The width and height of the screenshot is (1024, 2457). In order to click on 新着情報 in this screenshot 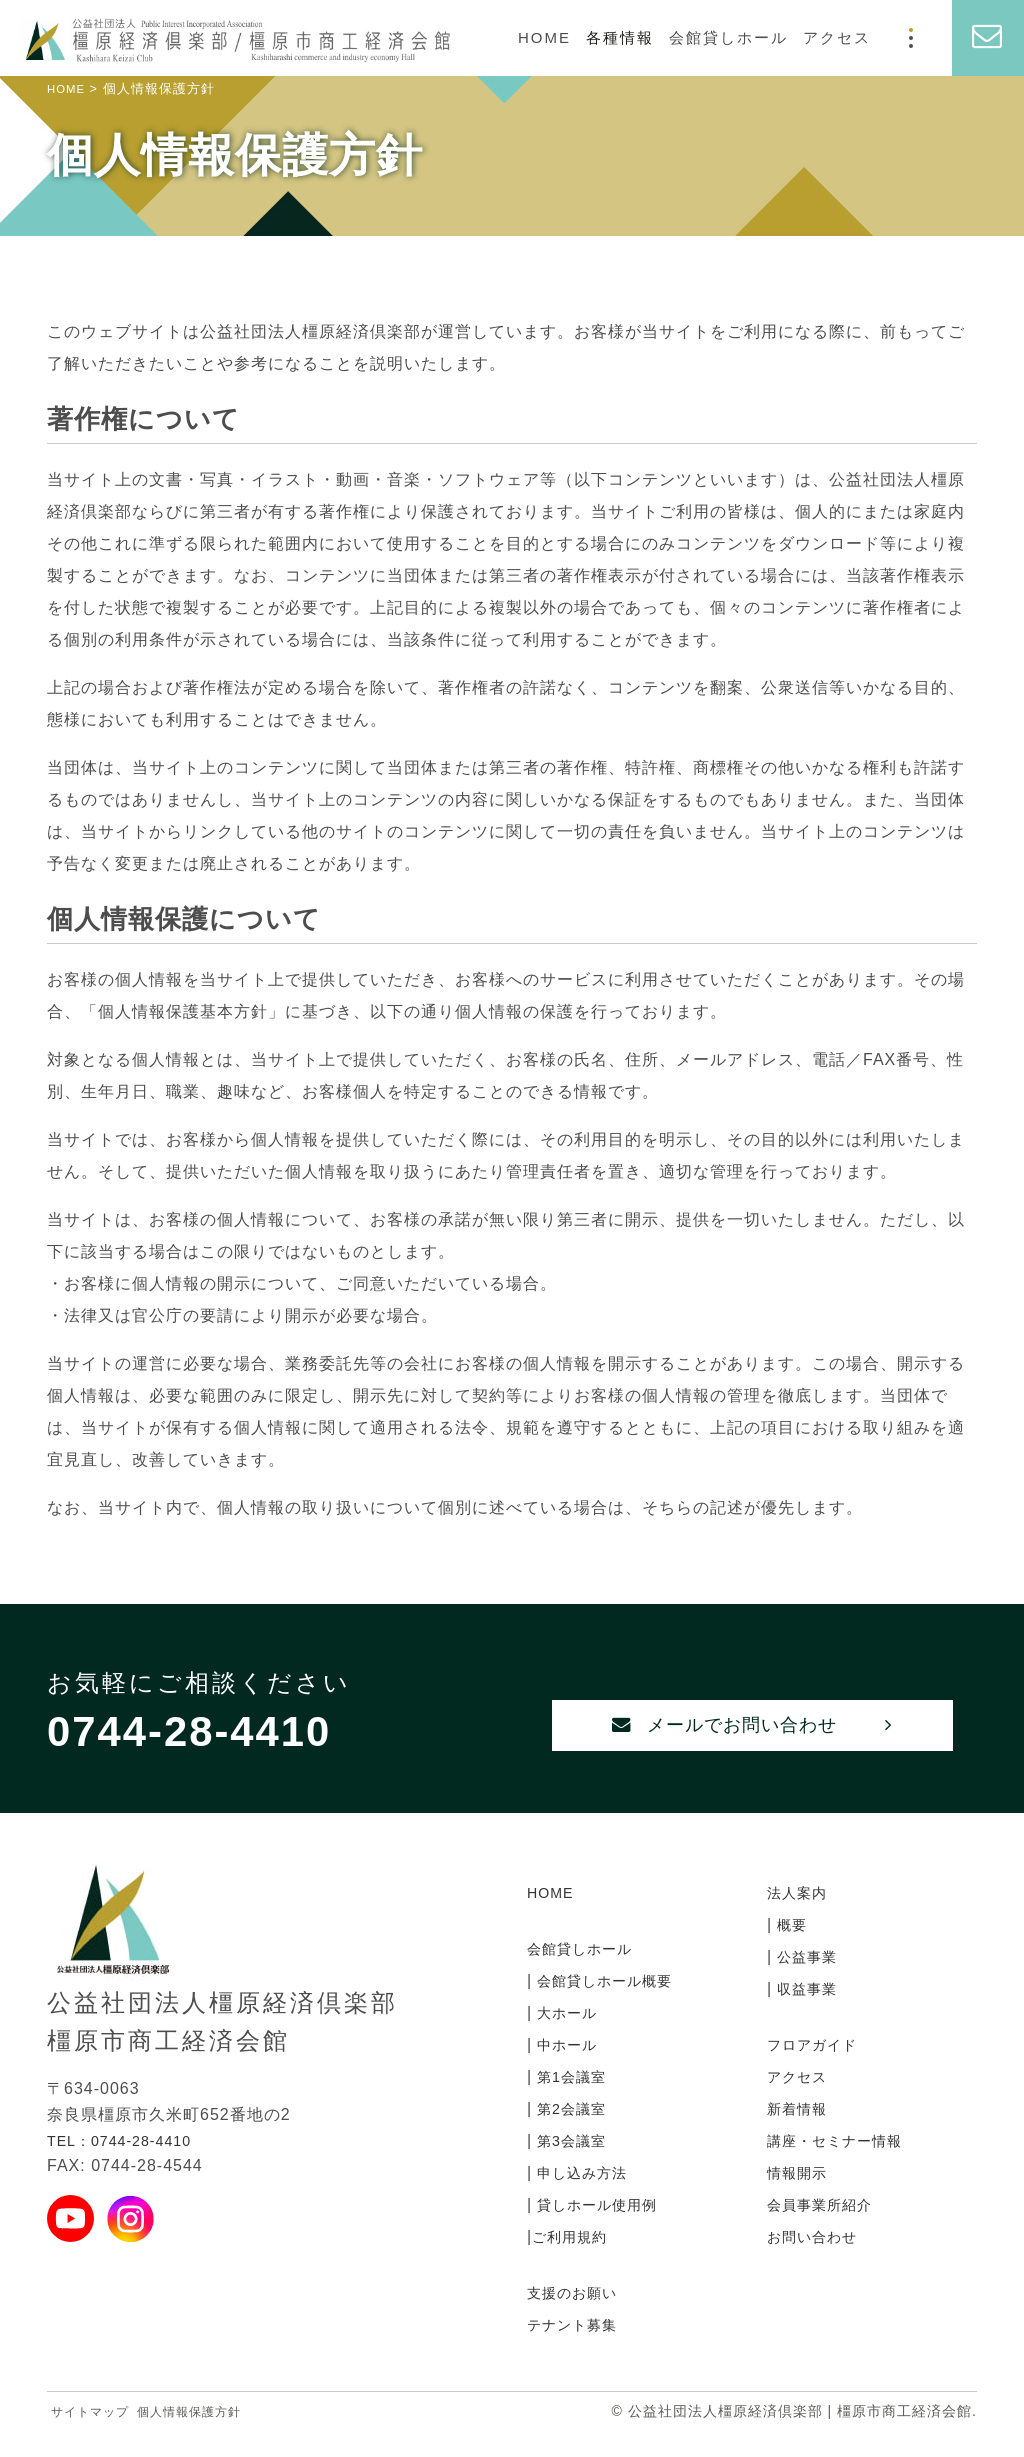, I will do `click(801, 2130)`.